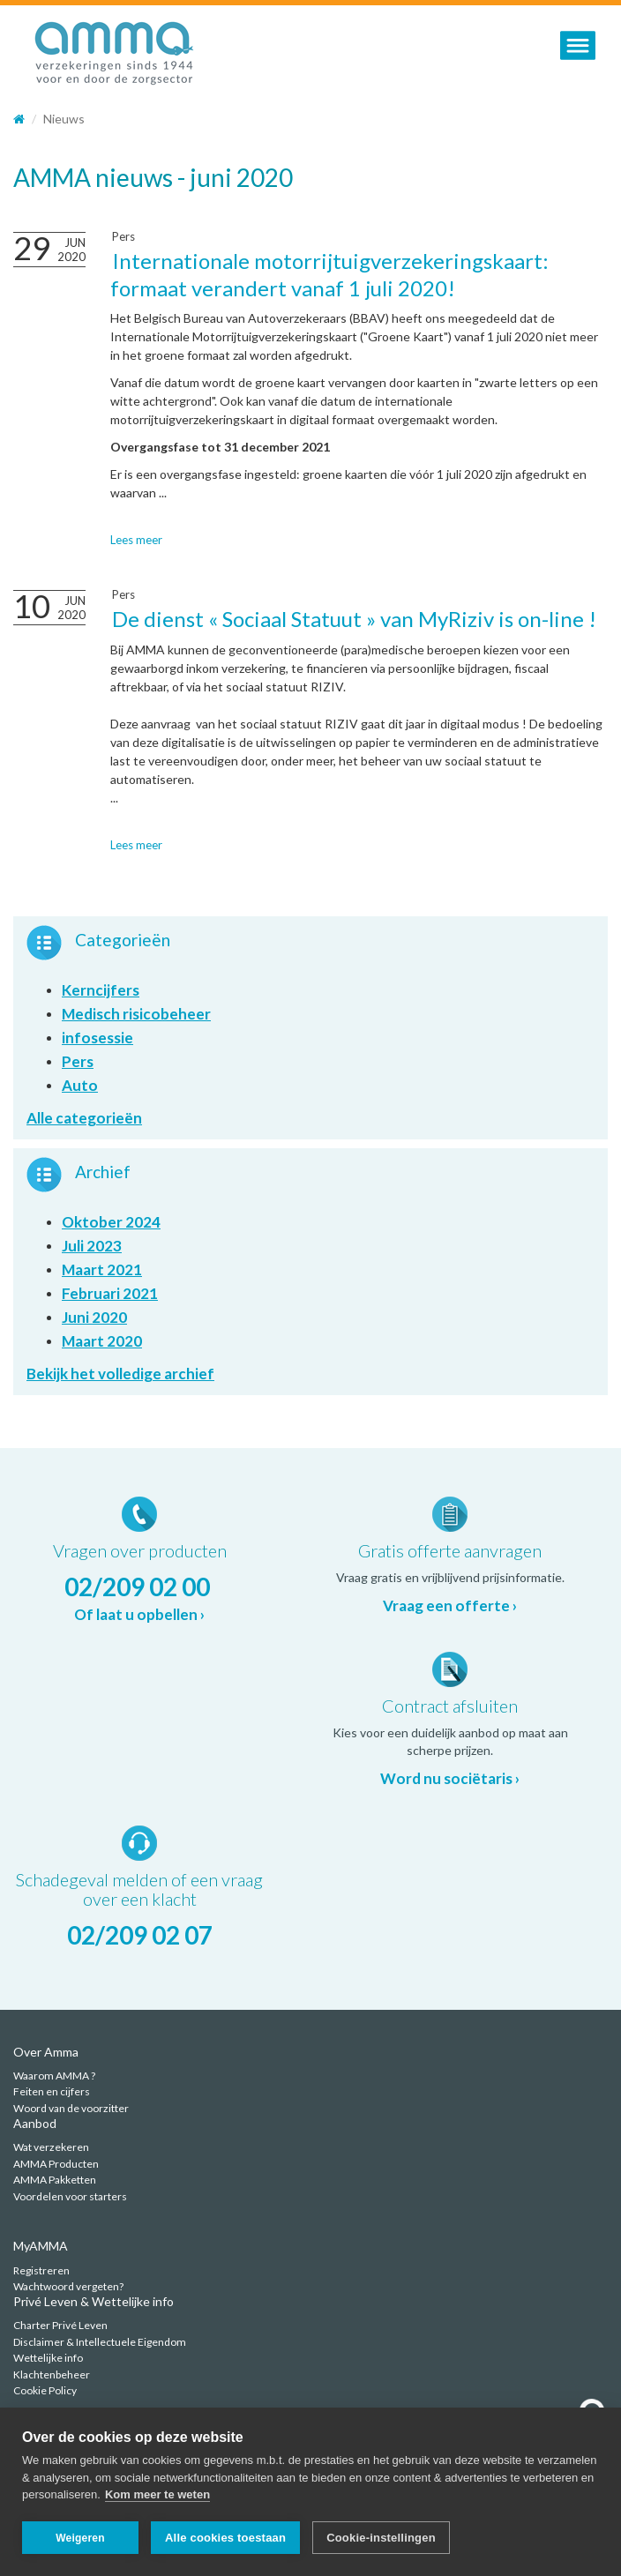  Describe the element at coordinates (120, 1373) in the screenshot. I see `Bekijk het volledige archief` at that location.